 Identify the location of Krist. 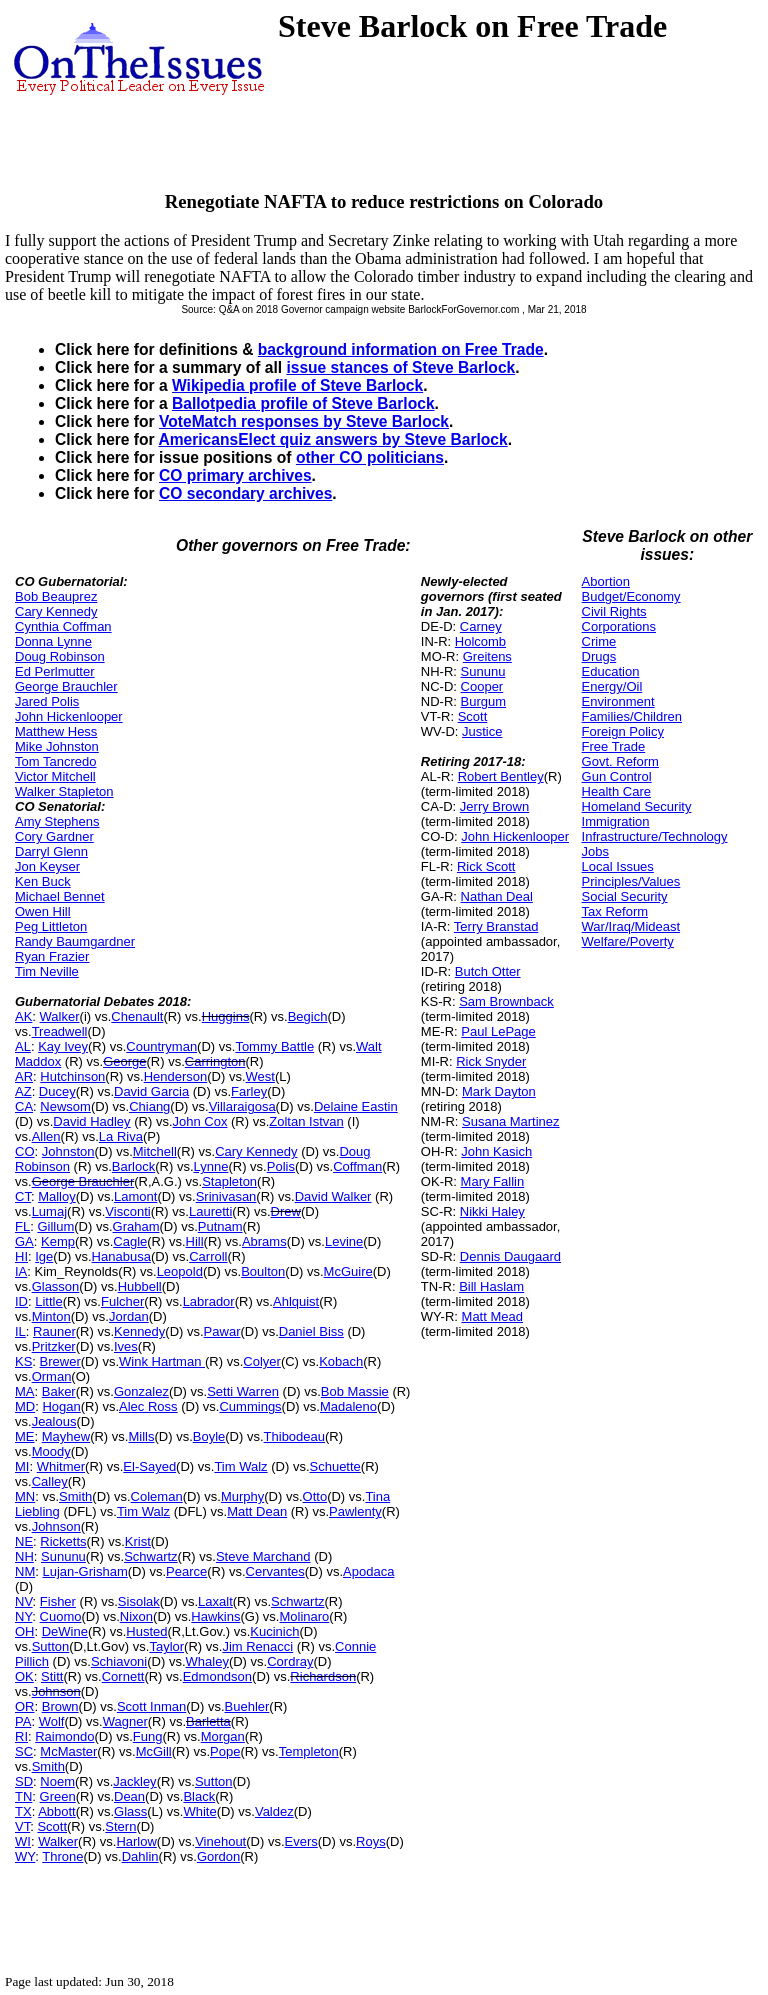
(138, 1541).